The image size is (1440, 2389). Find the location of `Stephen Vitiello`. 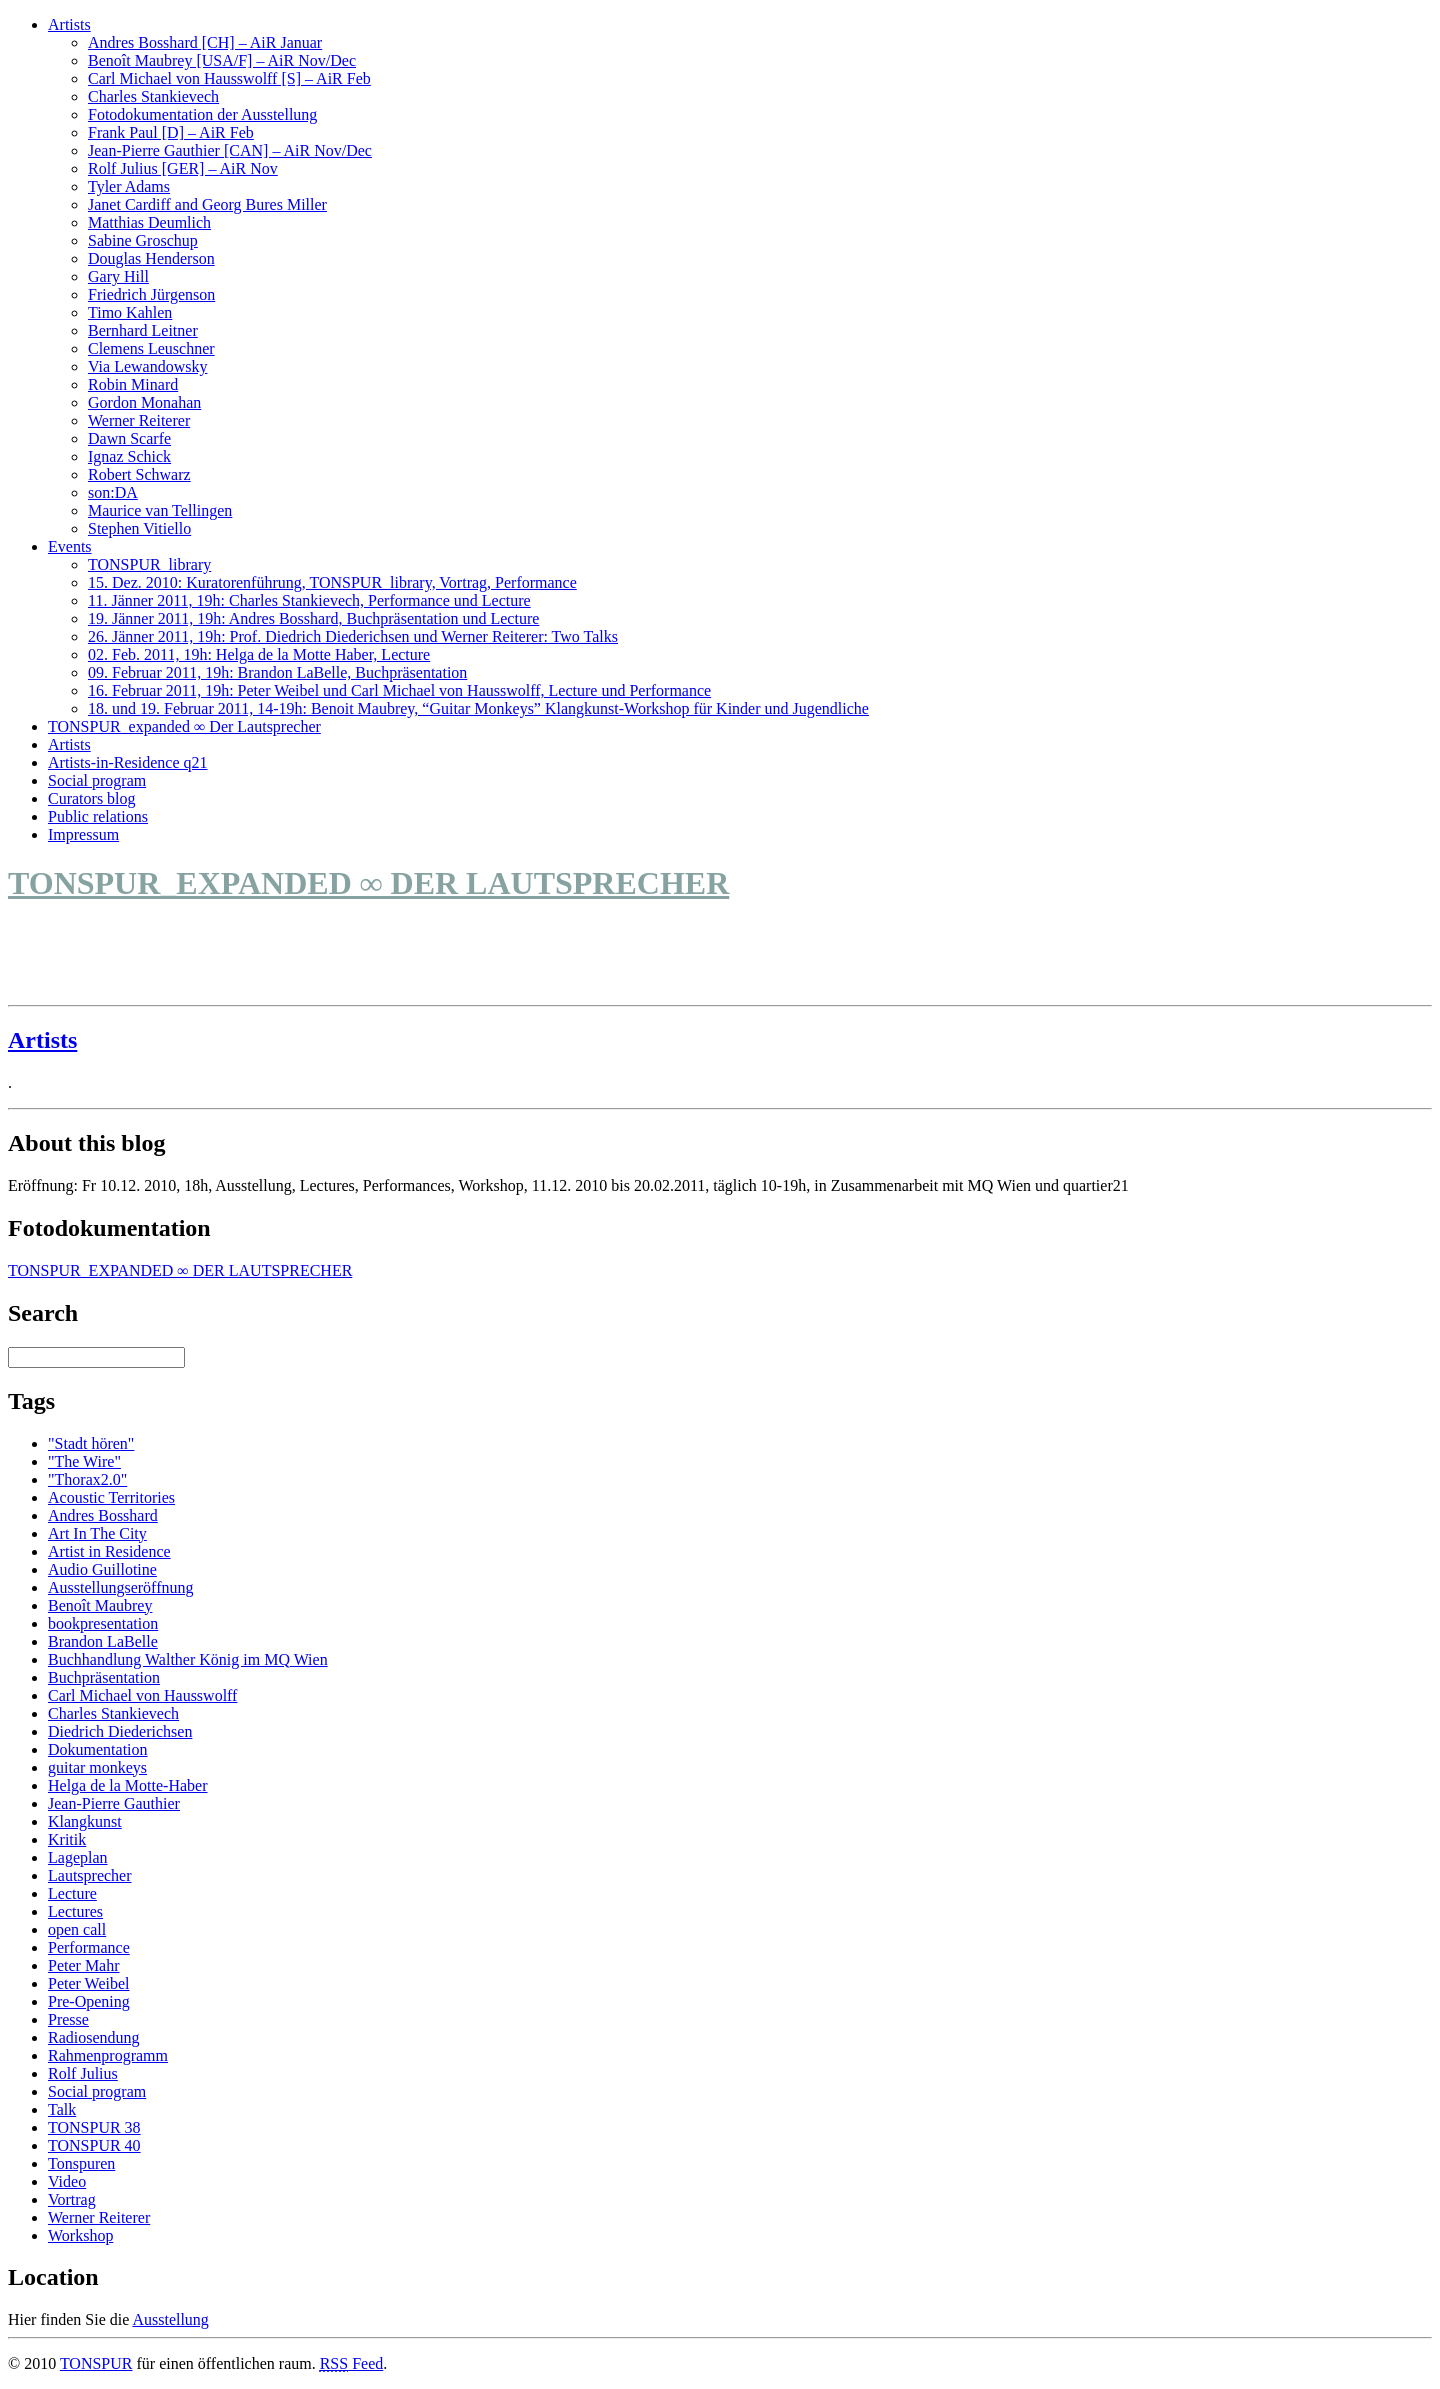

Stephen Vitiello is located at coordinates (139, 528).